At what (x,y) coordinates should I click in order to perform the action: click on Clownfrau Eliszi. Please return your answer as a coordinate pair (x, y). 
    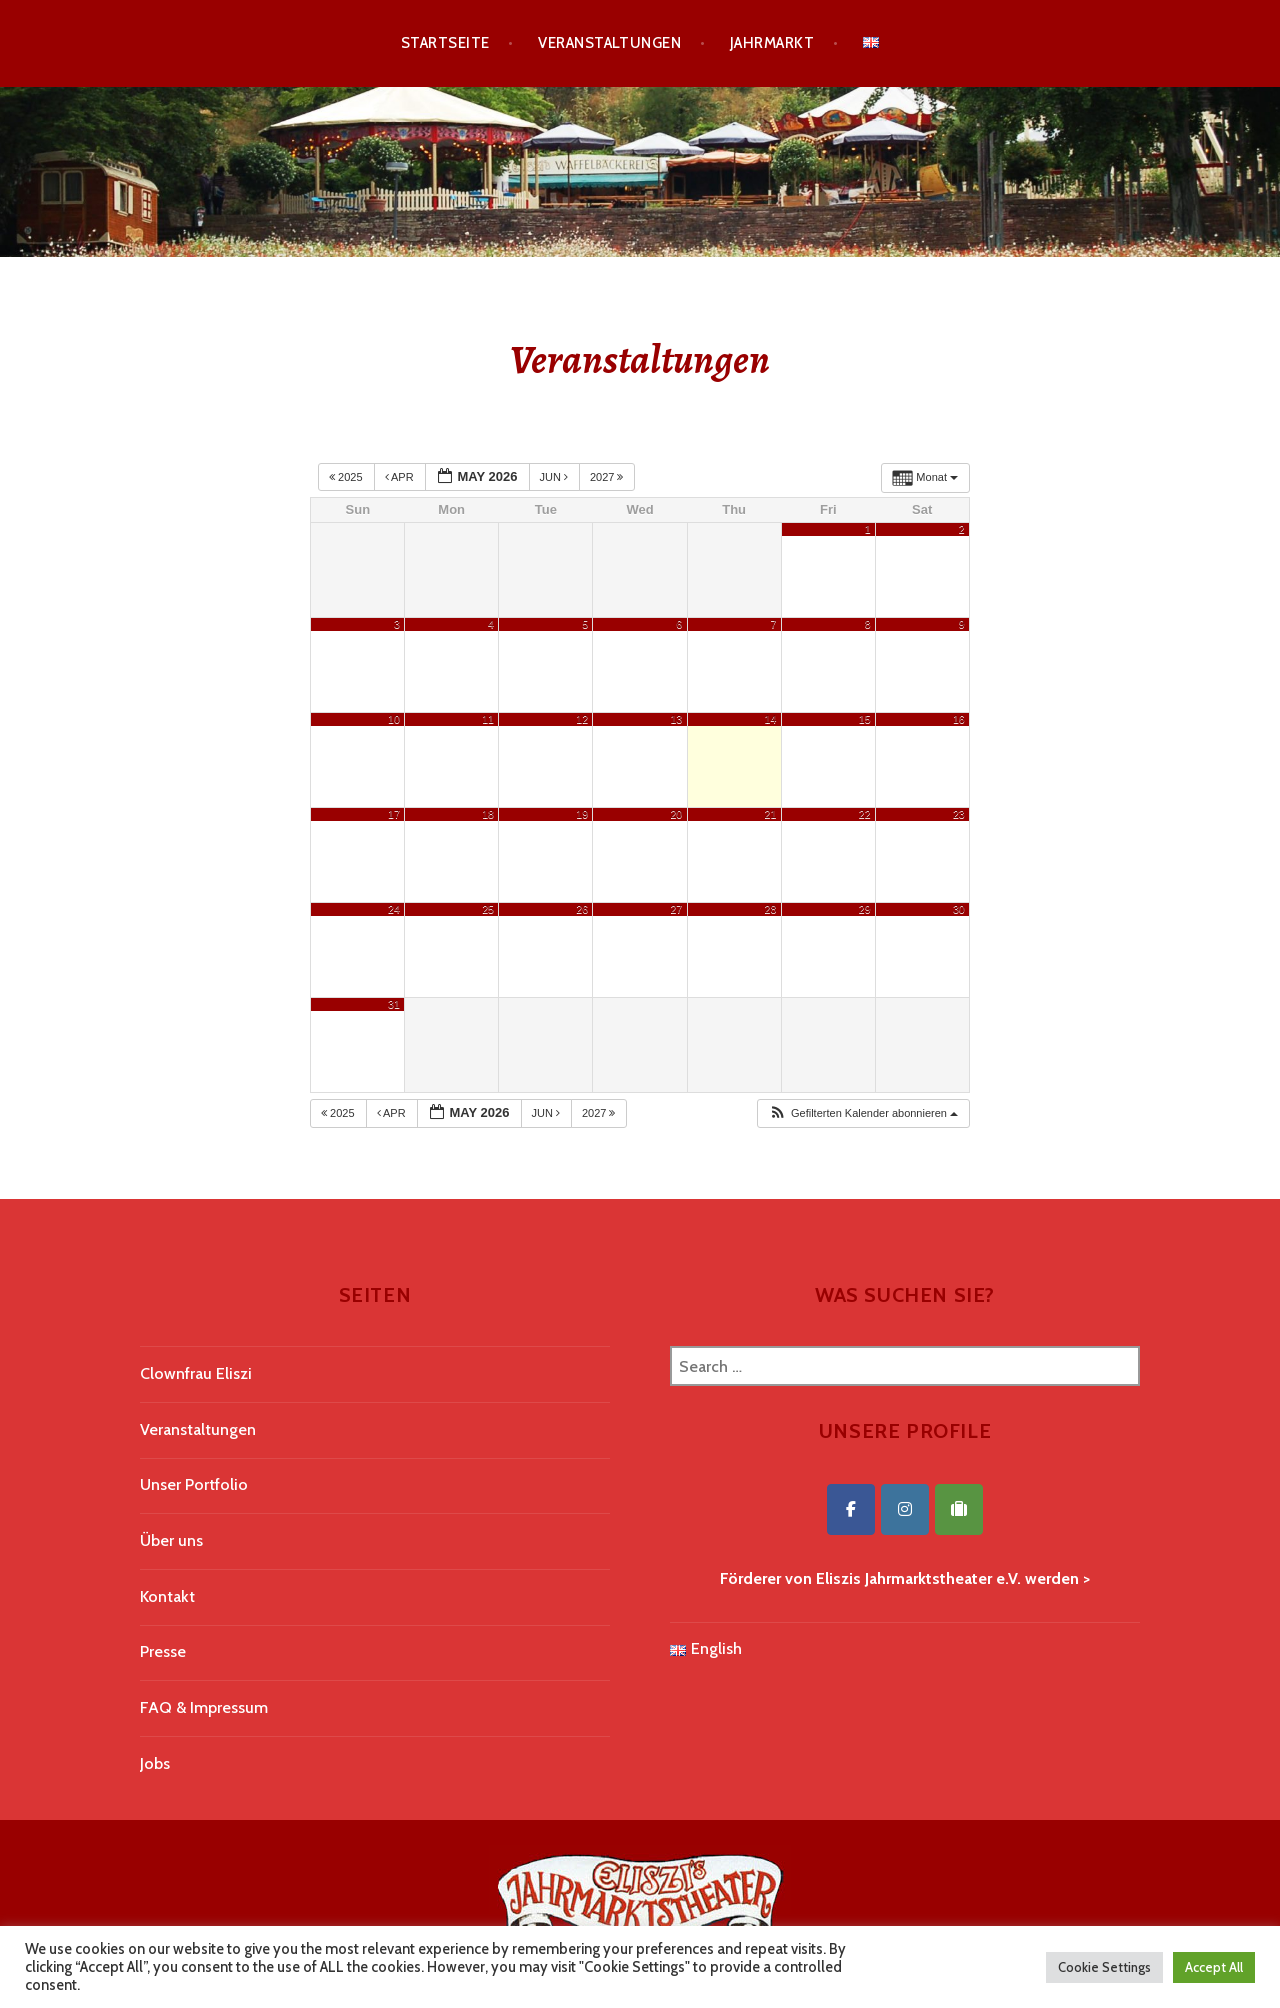
    Looking at the image, I should click on (196, 1373).